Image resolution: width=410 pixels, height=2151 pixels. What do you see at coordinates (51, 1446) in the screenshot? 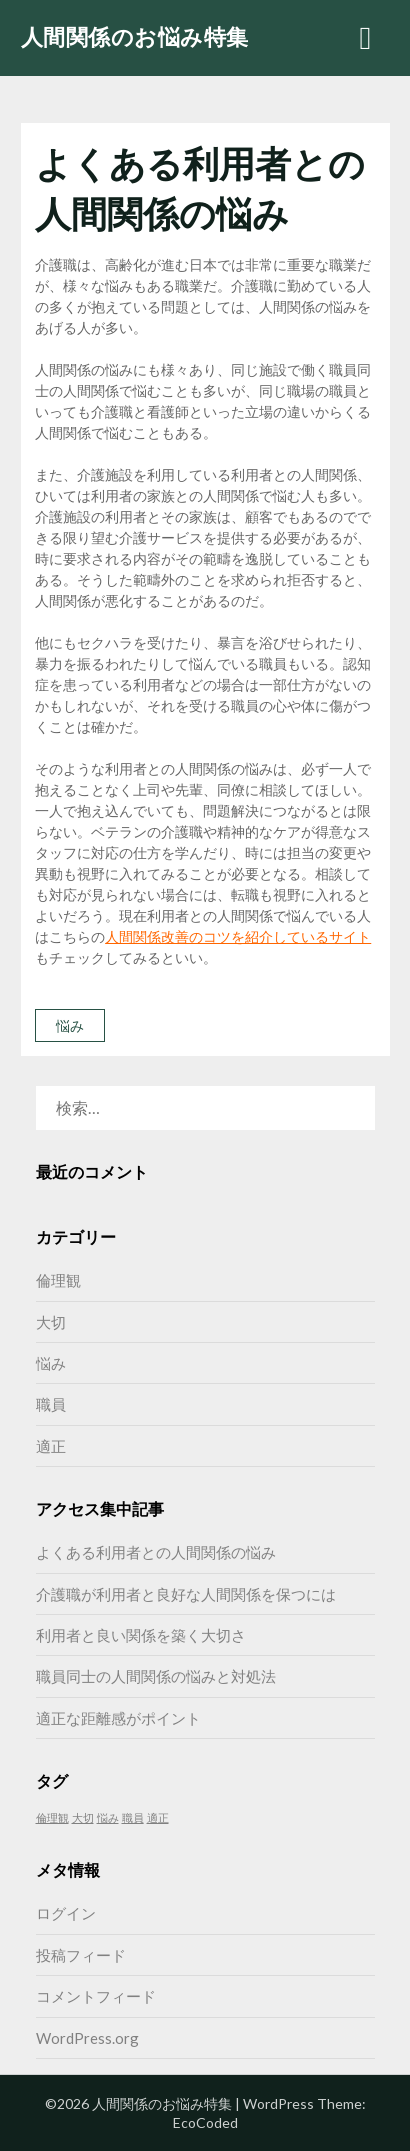
I see `適正` at bounding box center [51, 1446].